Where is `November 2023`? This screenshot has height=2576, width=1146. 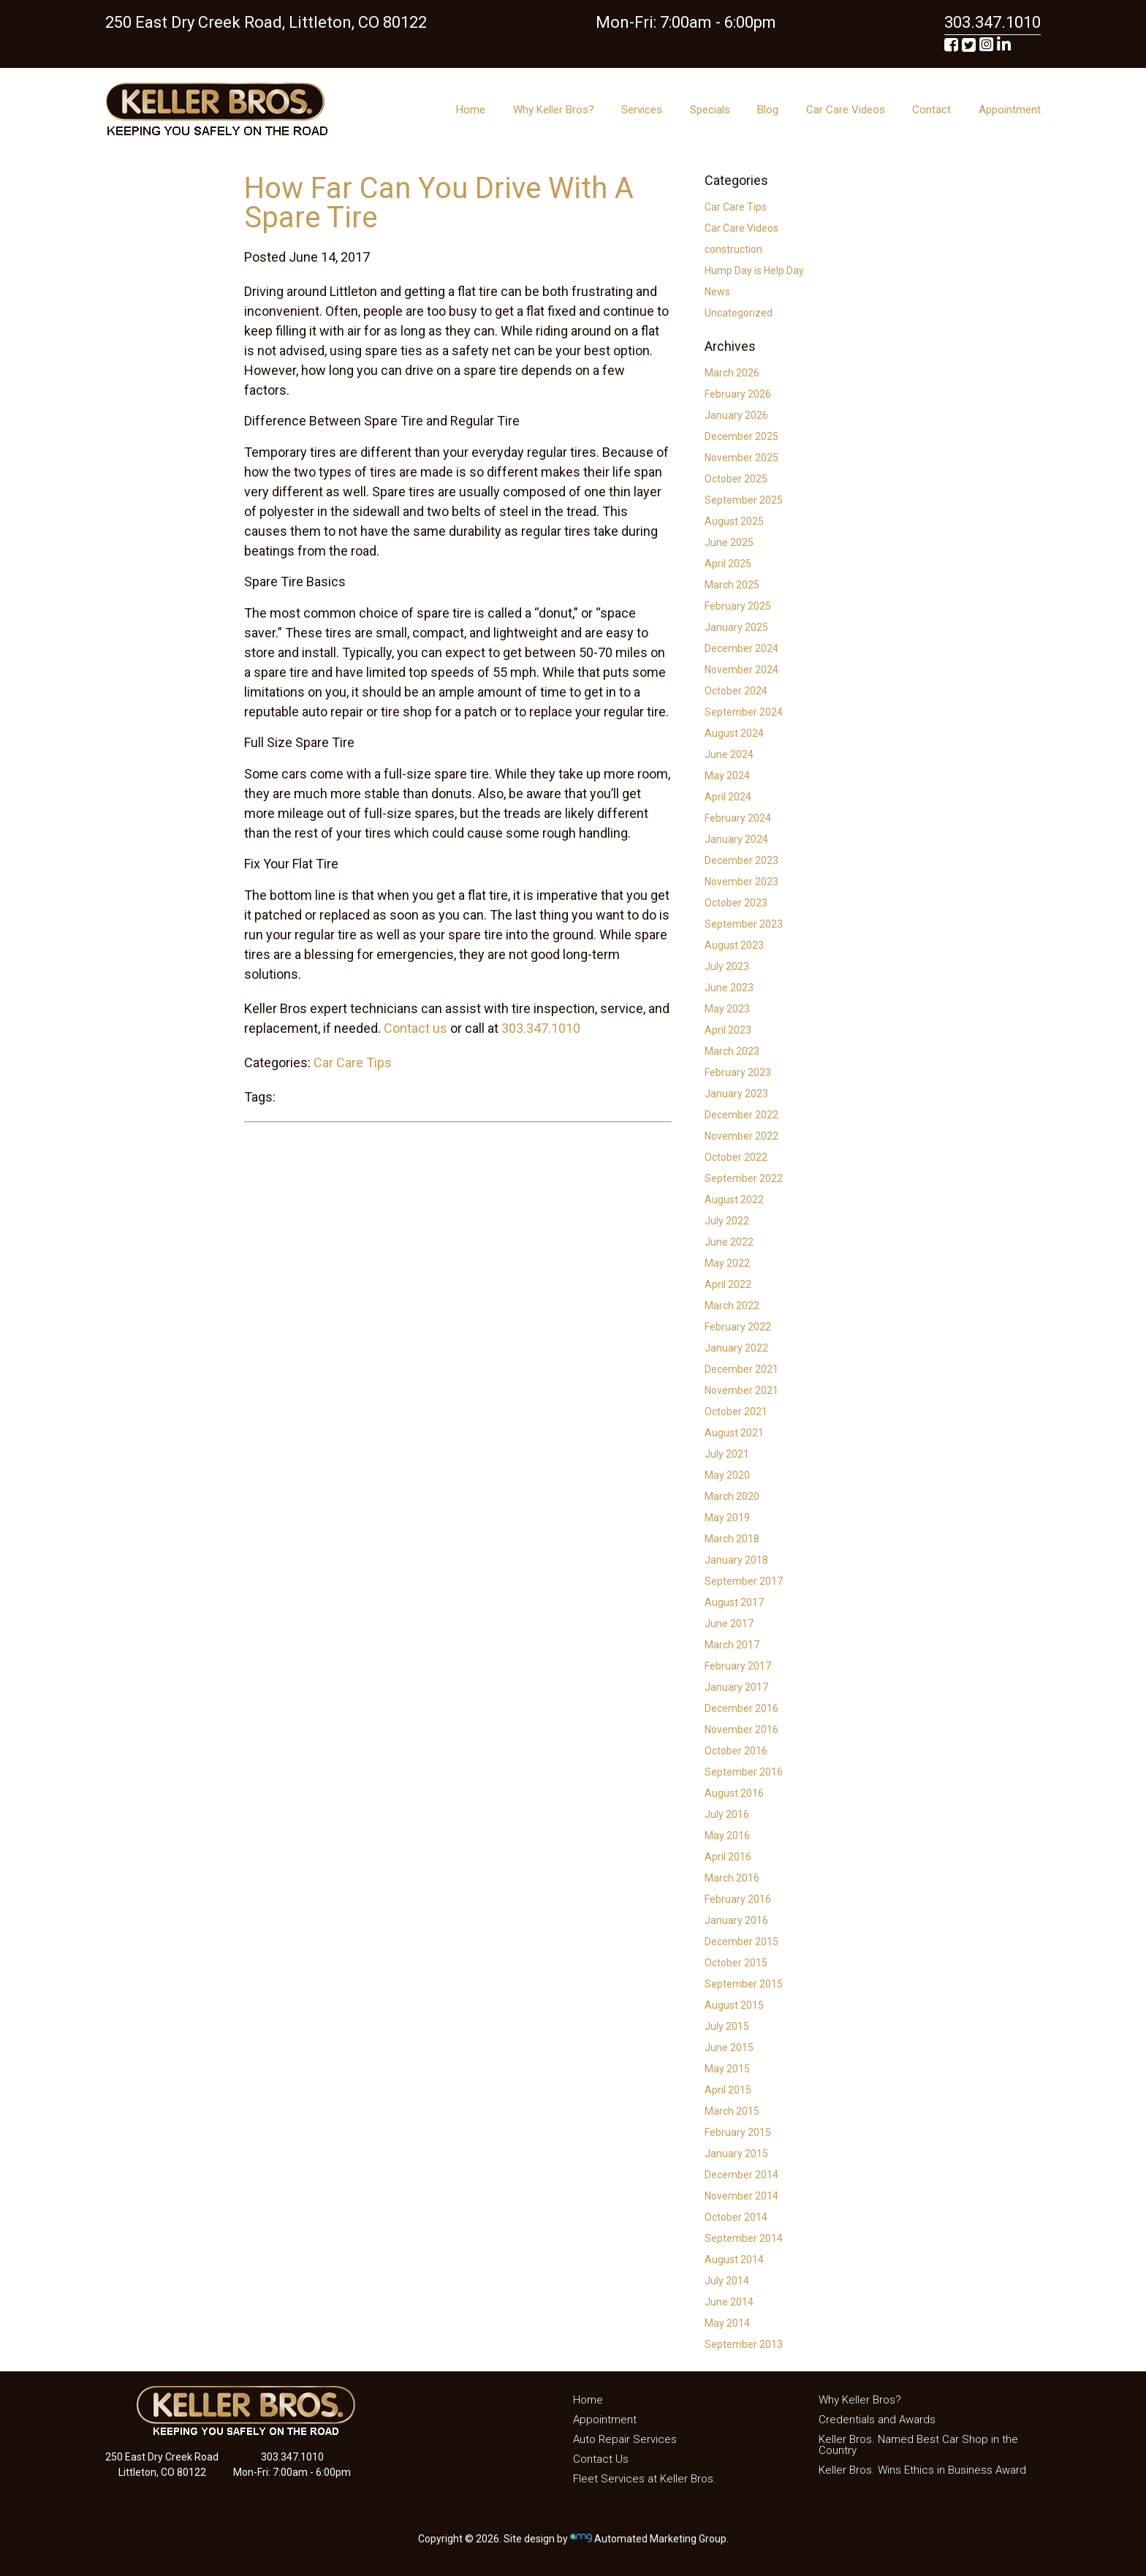 November 2023 is located at coordinates (741, 881).